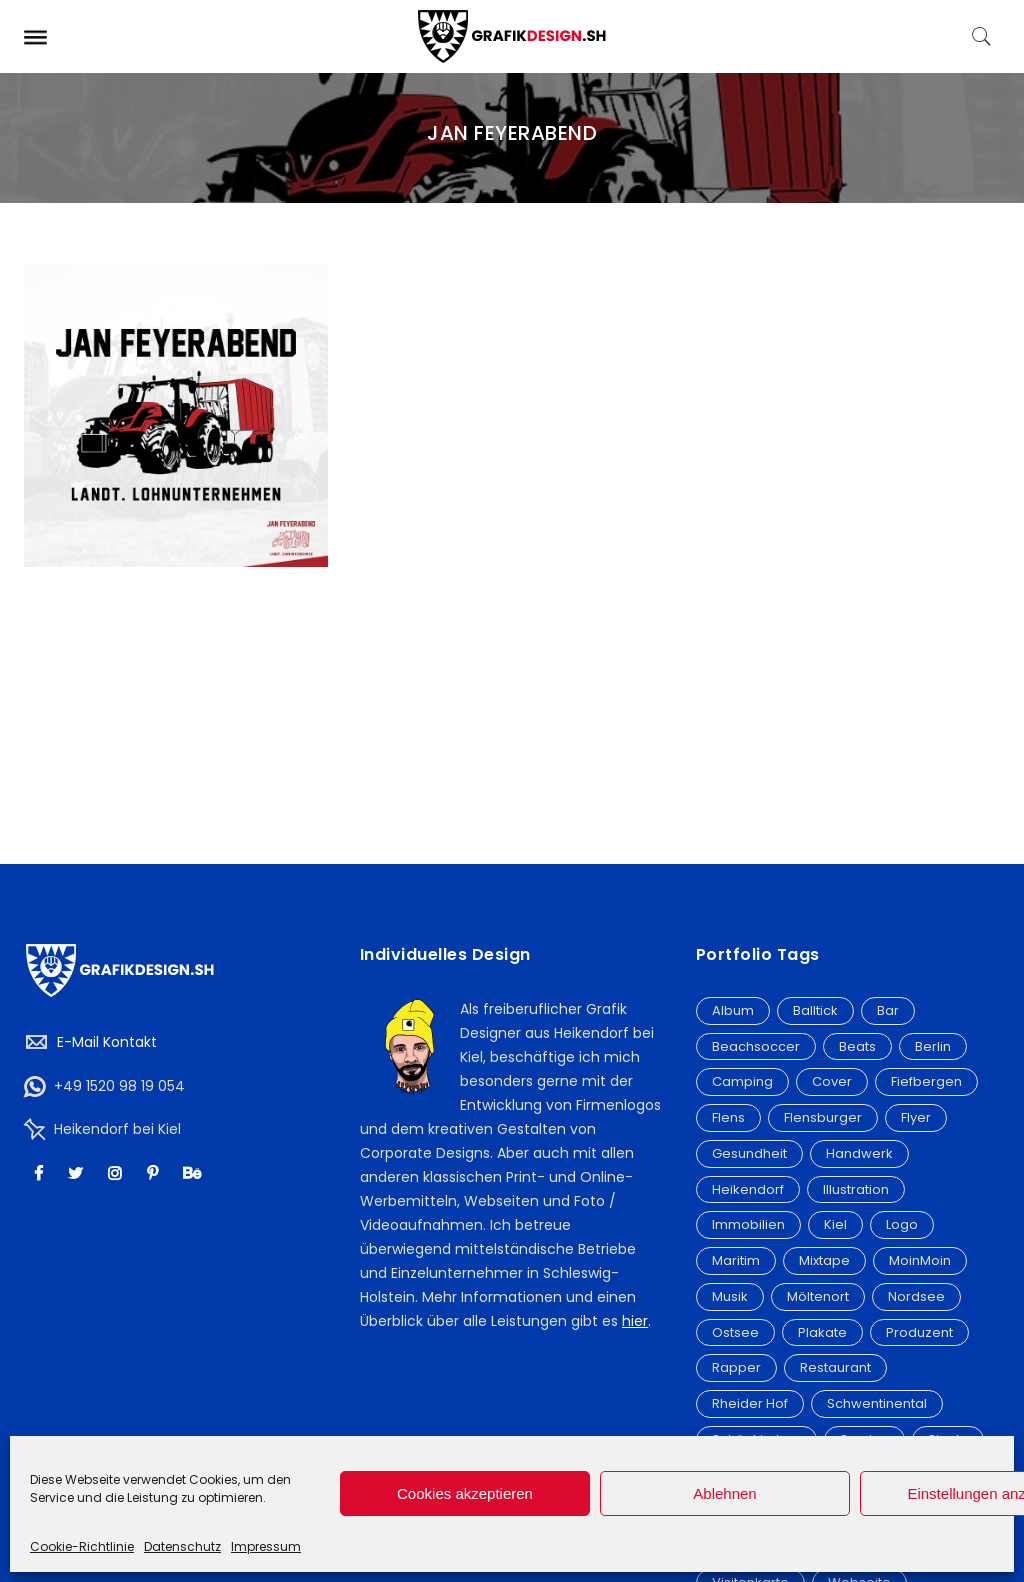 The height and width of the screenshot is (1582, 1024). Describe the element at coordinates (835, 1224) in the screenshot. I see `Kiel [Kiel (9 Einträge)]` at that location.